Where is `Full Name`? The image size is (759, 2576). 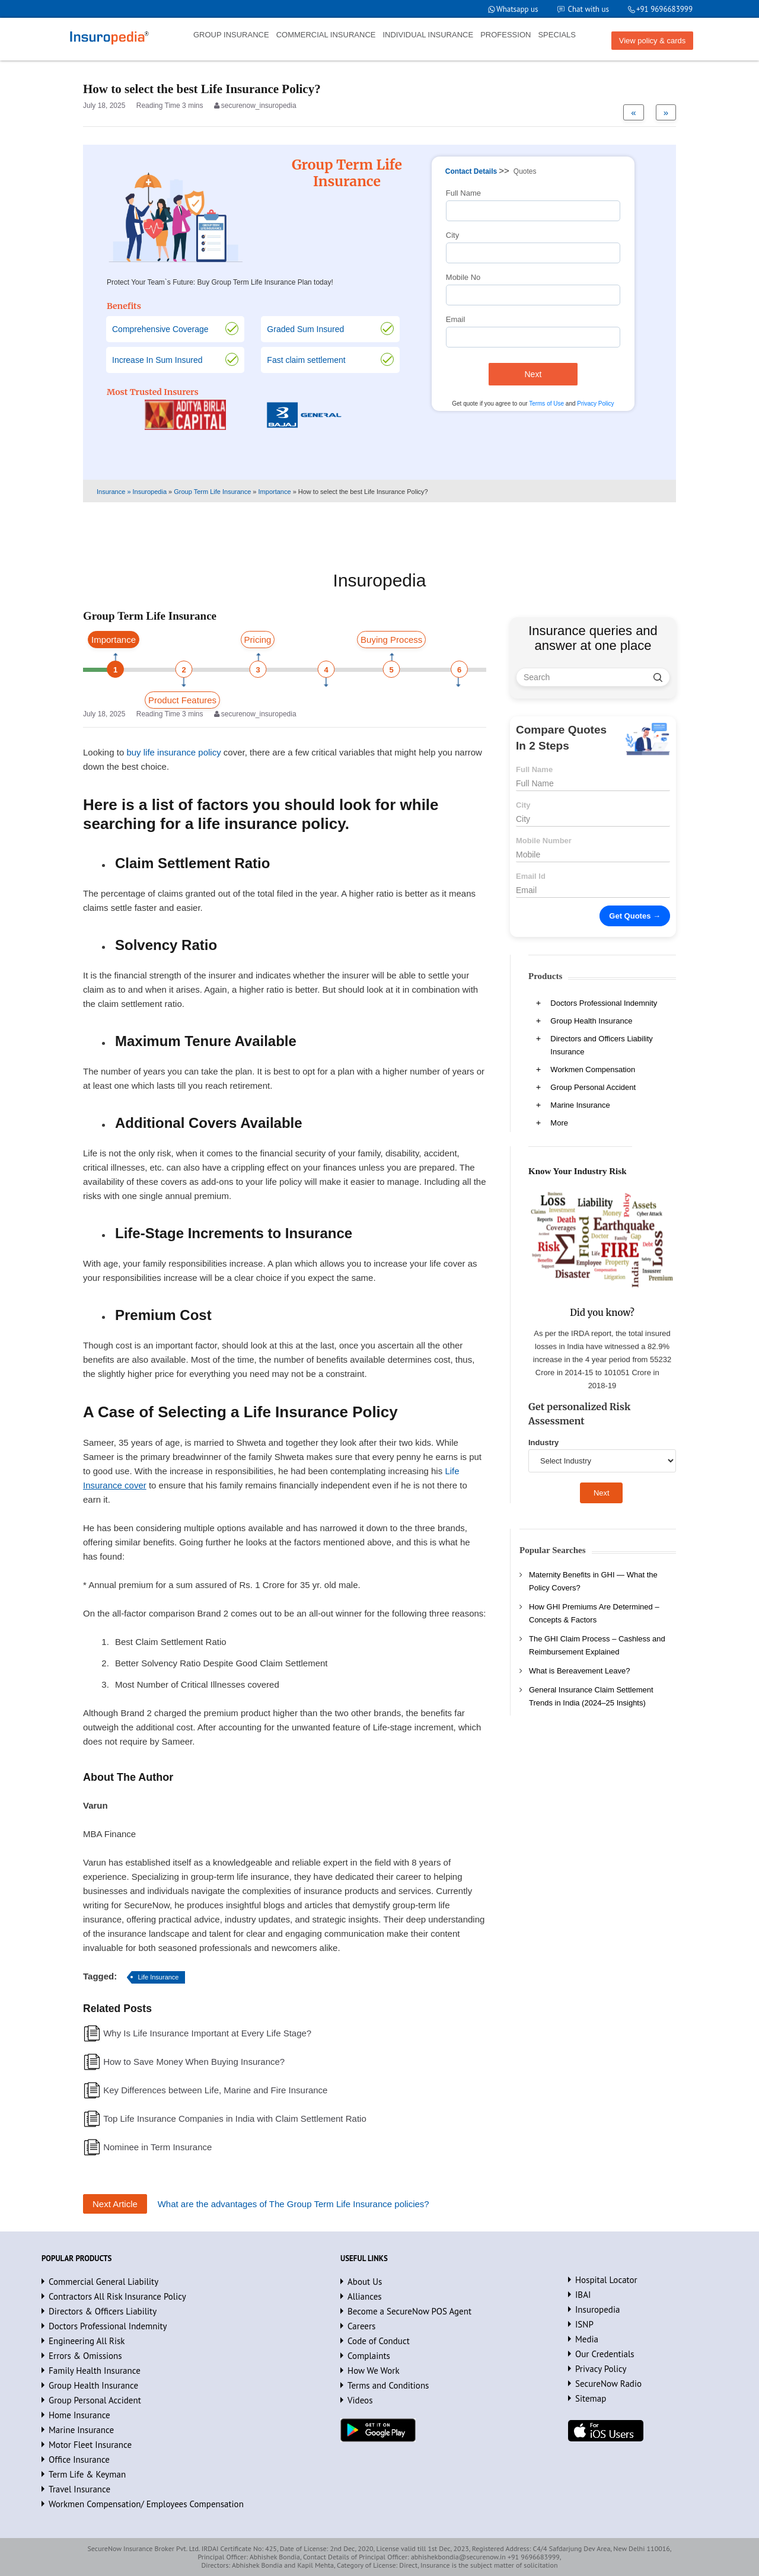 Full Name is located at coordinates (463, 193).